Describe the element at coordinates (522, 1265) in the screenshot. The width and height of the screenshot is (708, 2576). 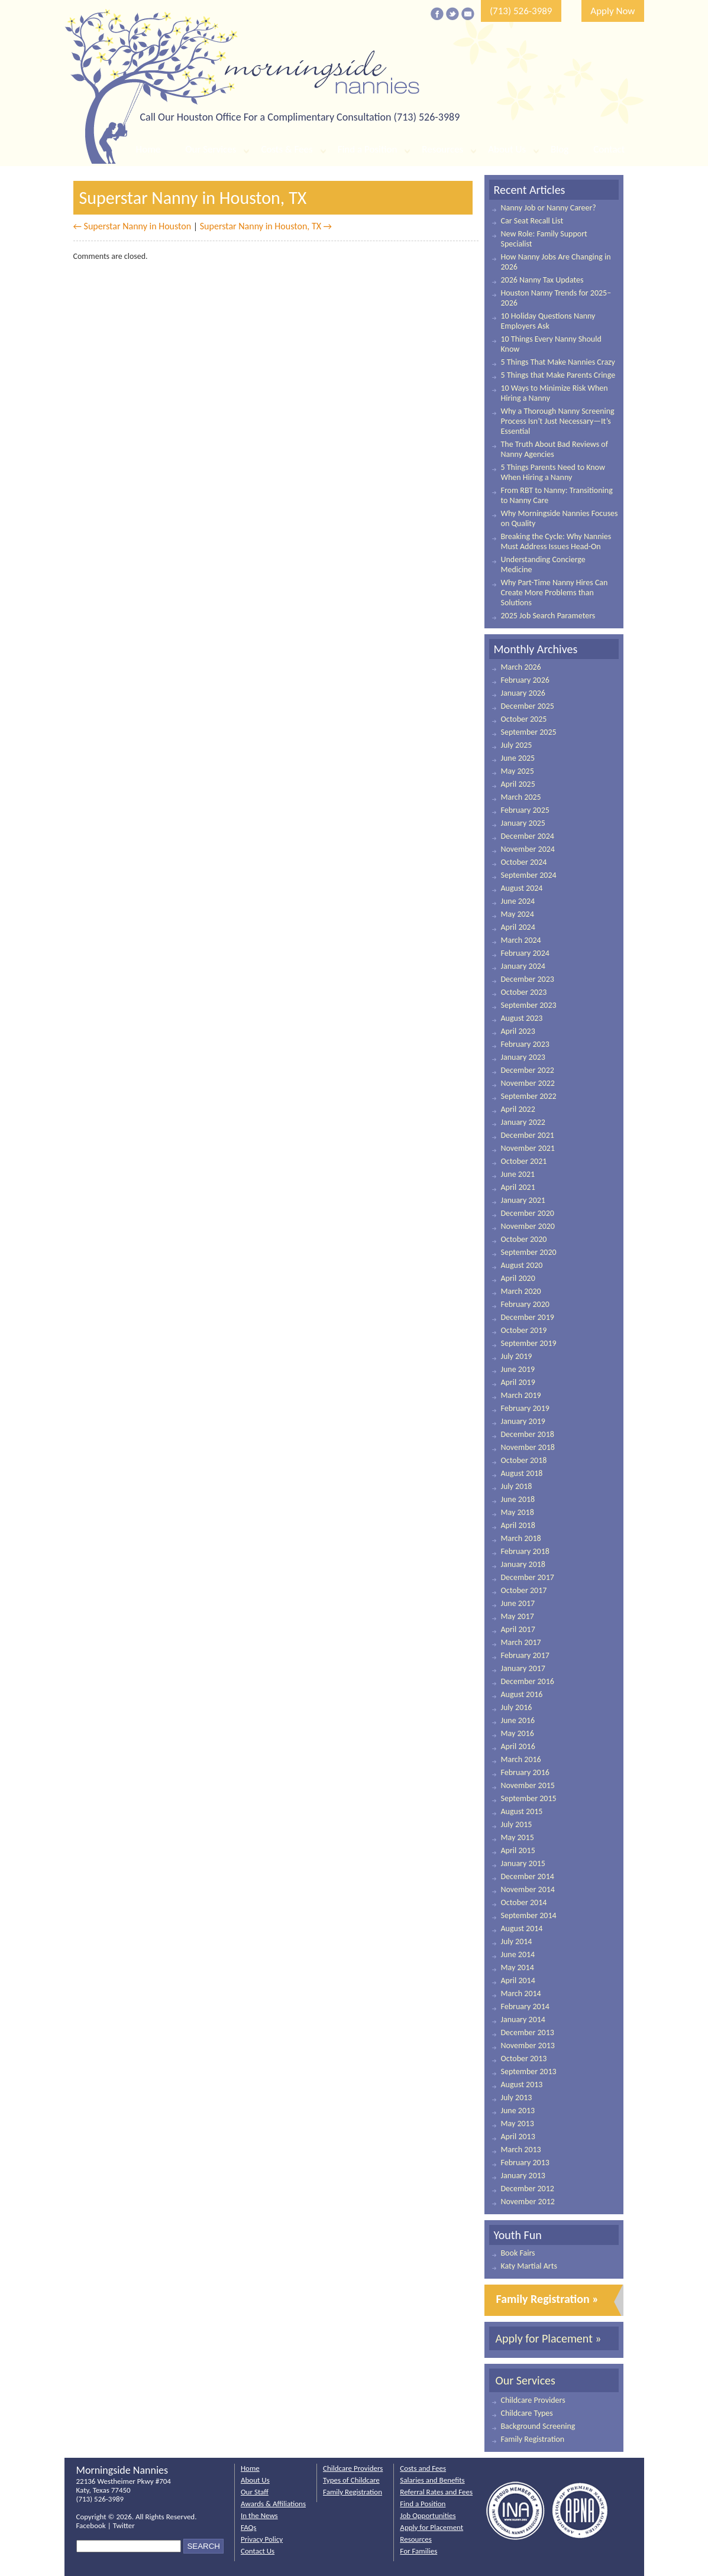
I see `August 2020` at that location.